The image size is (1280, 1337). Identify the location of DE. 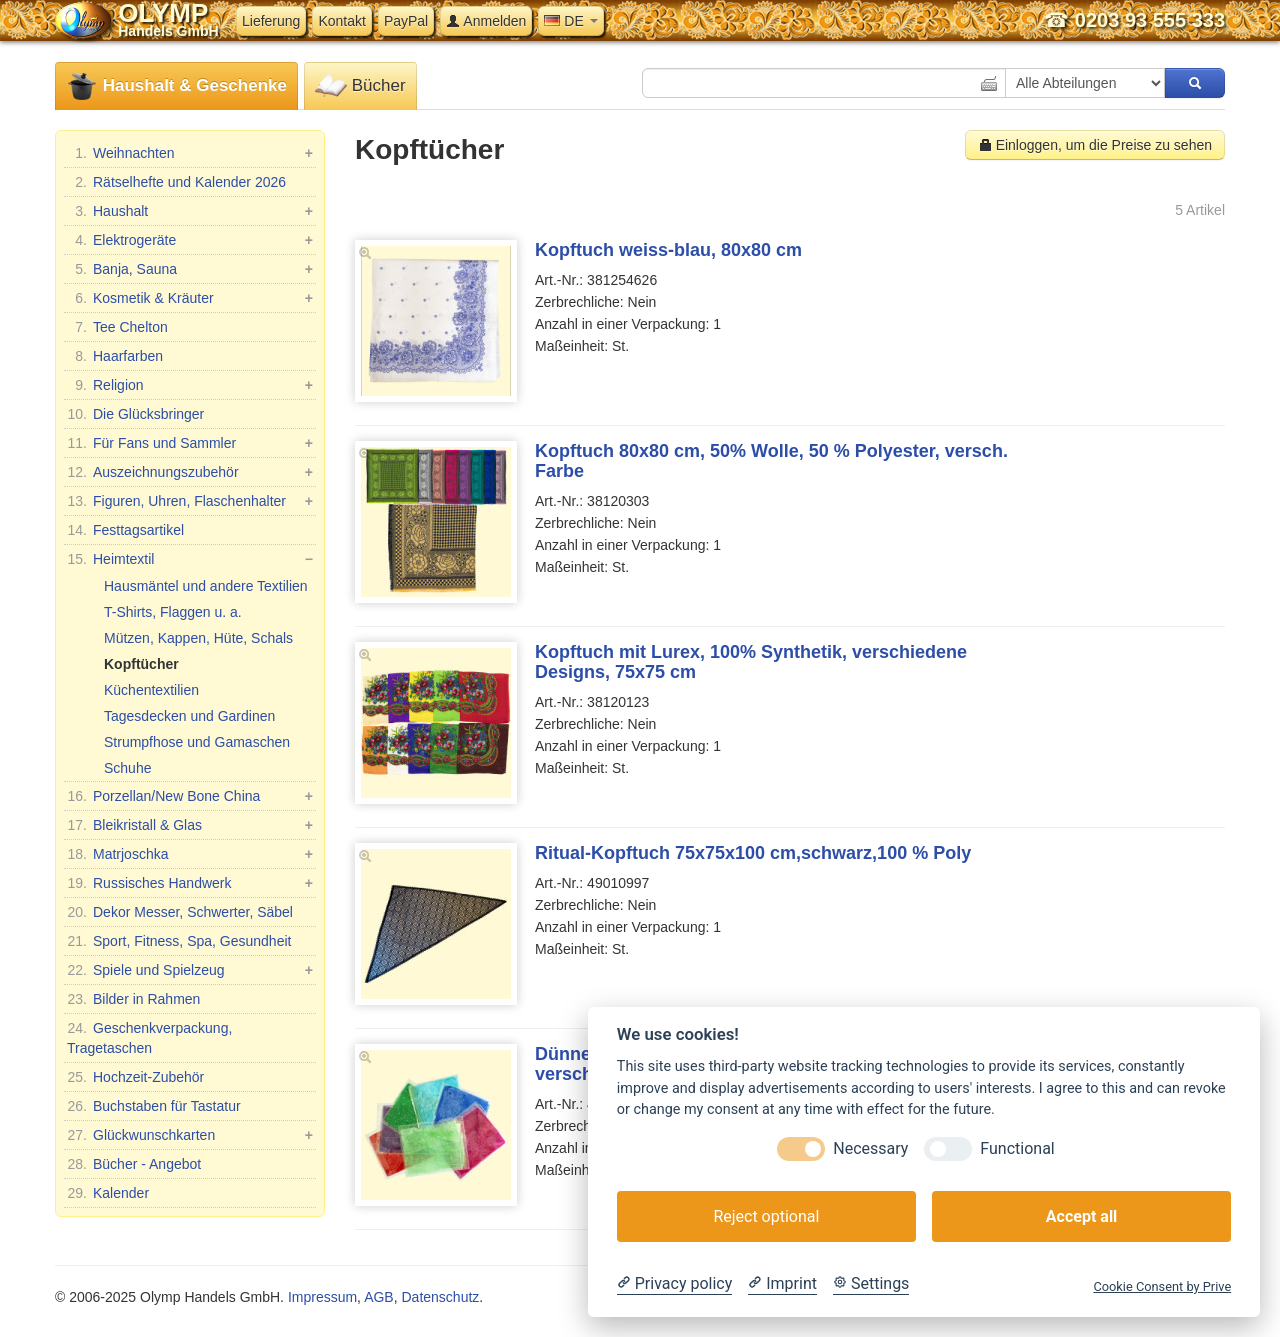
(570, 21).